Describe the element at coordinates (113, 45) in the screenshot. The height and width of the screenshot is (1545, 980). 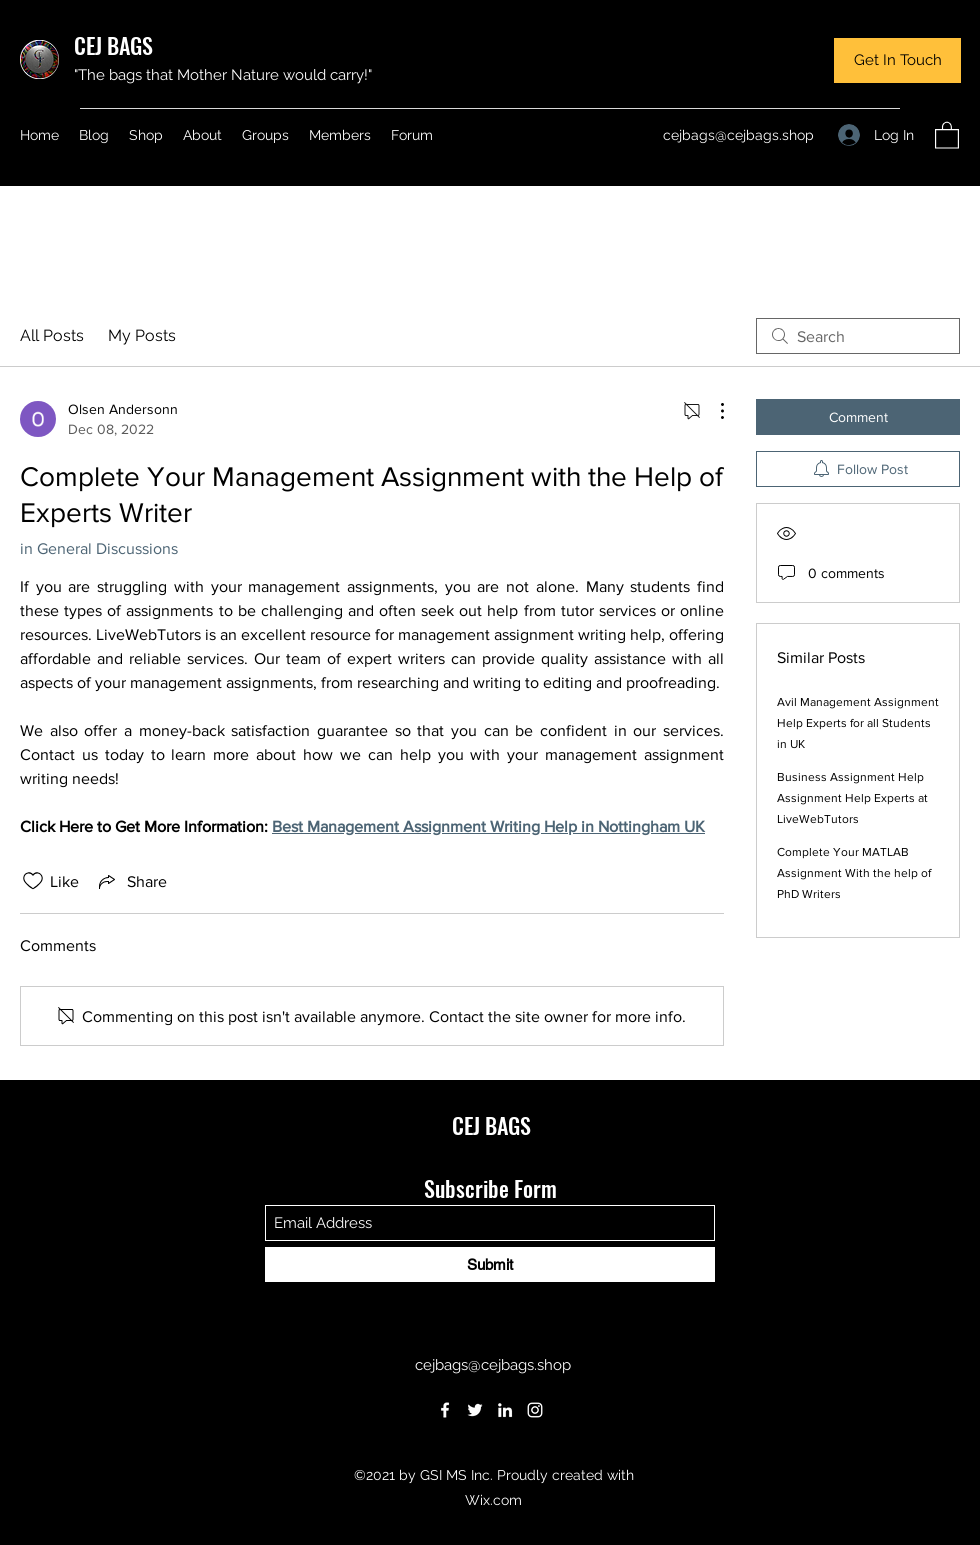
I see `CEJ BAGS` at that location.